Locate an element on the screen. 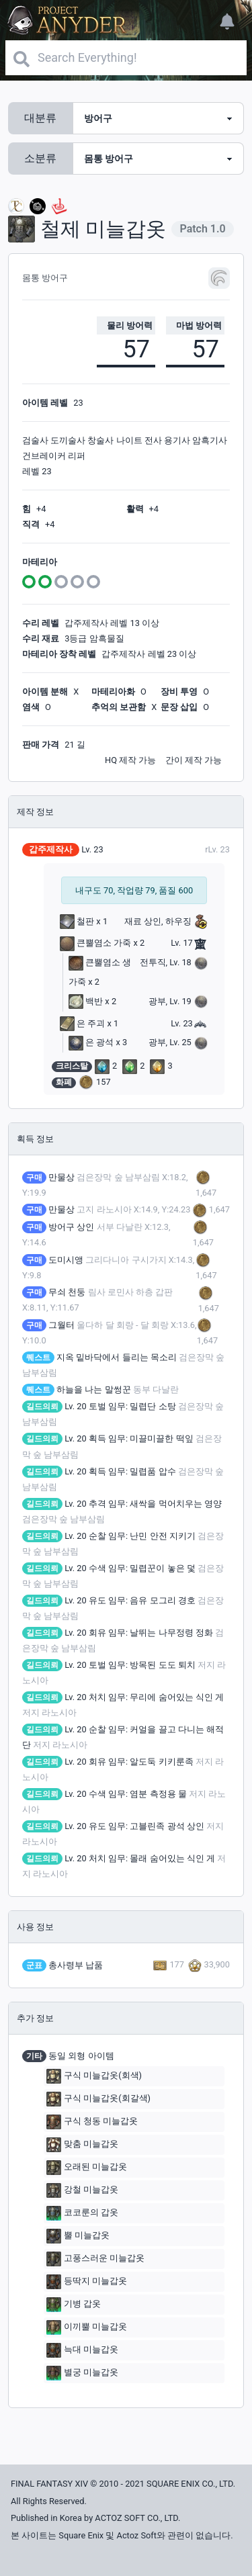 The width and height of the screenshot is (252, 2576). 고풍스러운 미늘갑옷 is located at coordinates (95, 2259).